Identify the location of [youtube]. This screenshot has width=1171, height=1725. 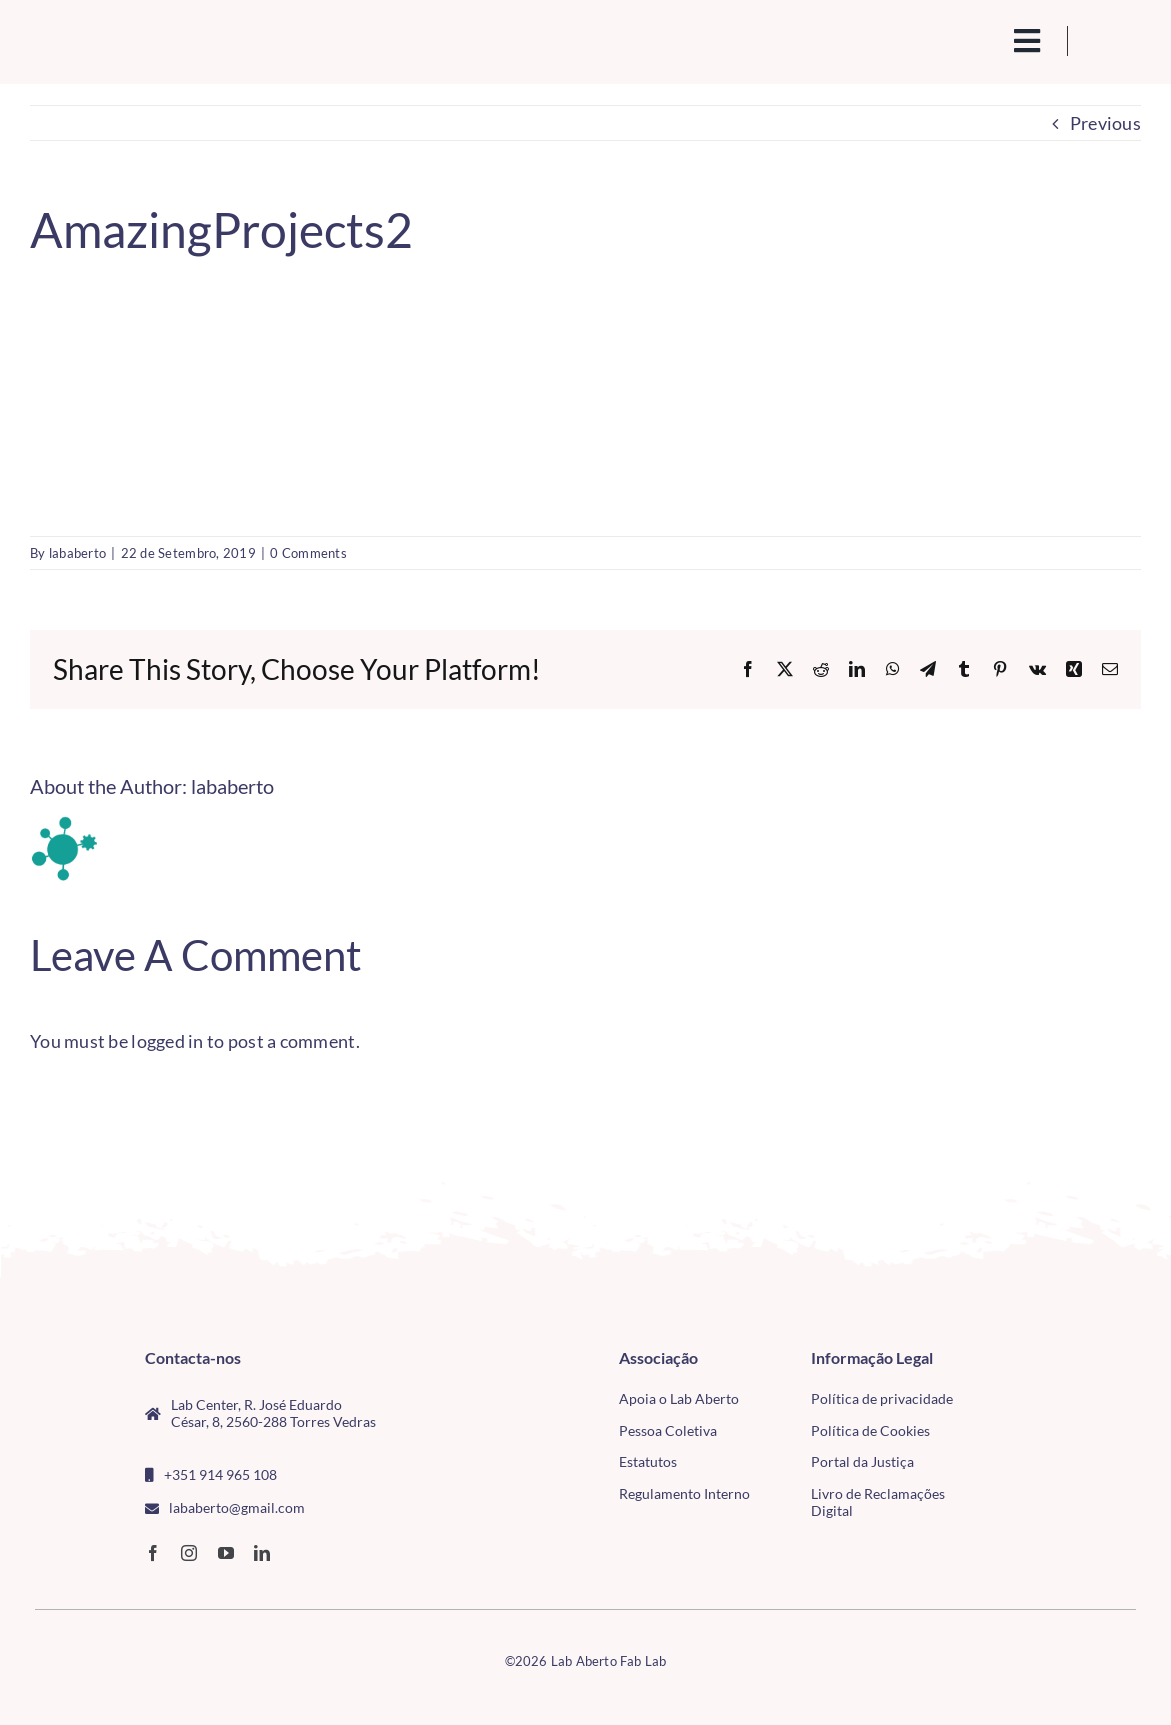
(226, 1553).